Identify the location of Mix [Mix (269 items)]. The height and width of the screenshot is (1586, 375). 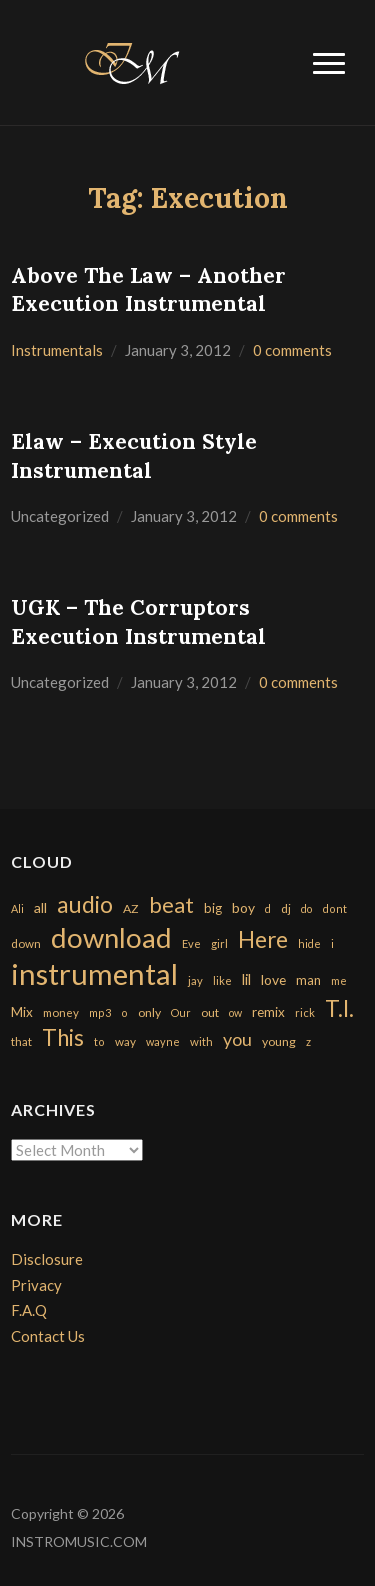
(22, 1012).